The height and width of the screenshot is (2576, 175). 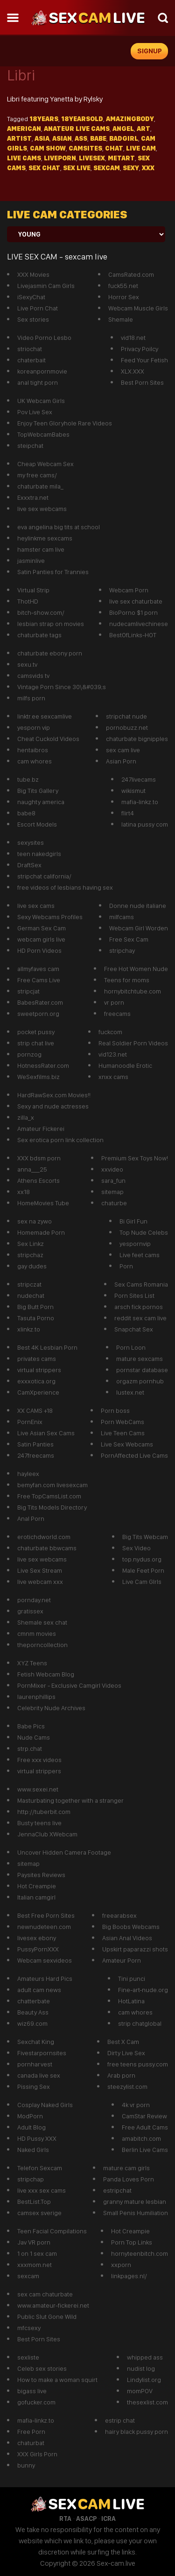 What do you see at coordinates (38, 1392) in the screenshot?
I see `CamXperience` at bounding box center [38, 1392].